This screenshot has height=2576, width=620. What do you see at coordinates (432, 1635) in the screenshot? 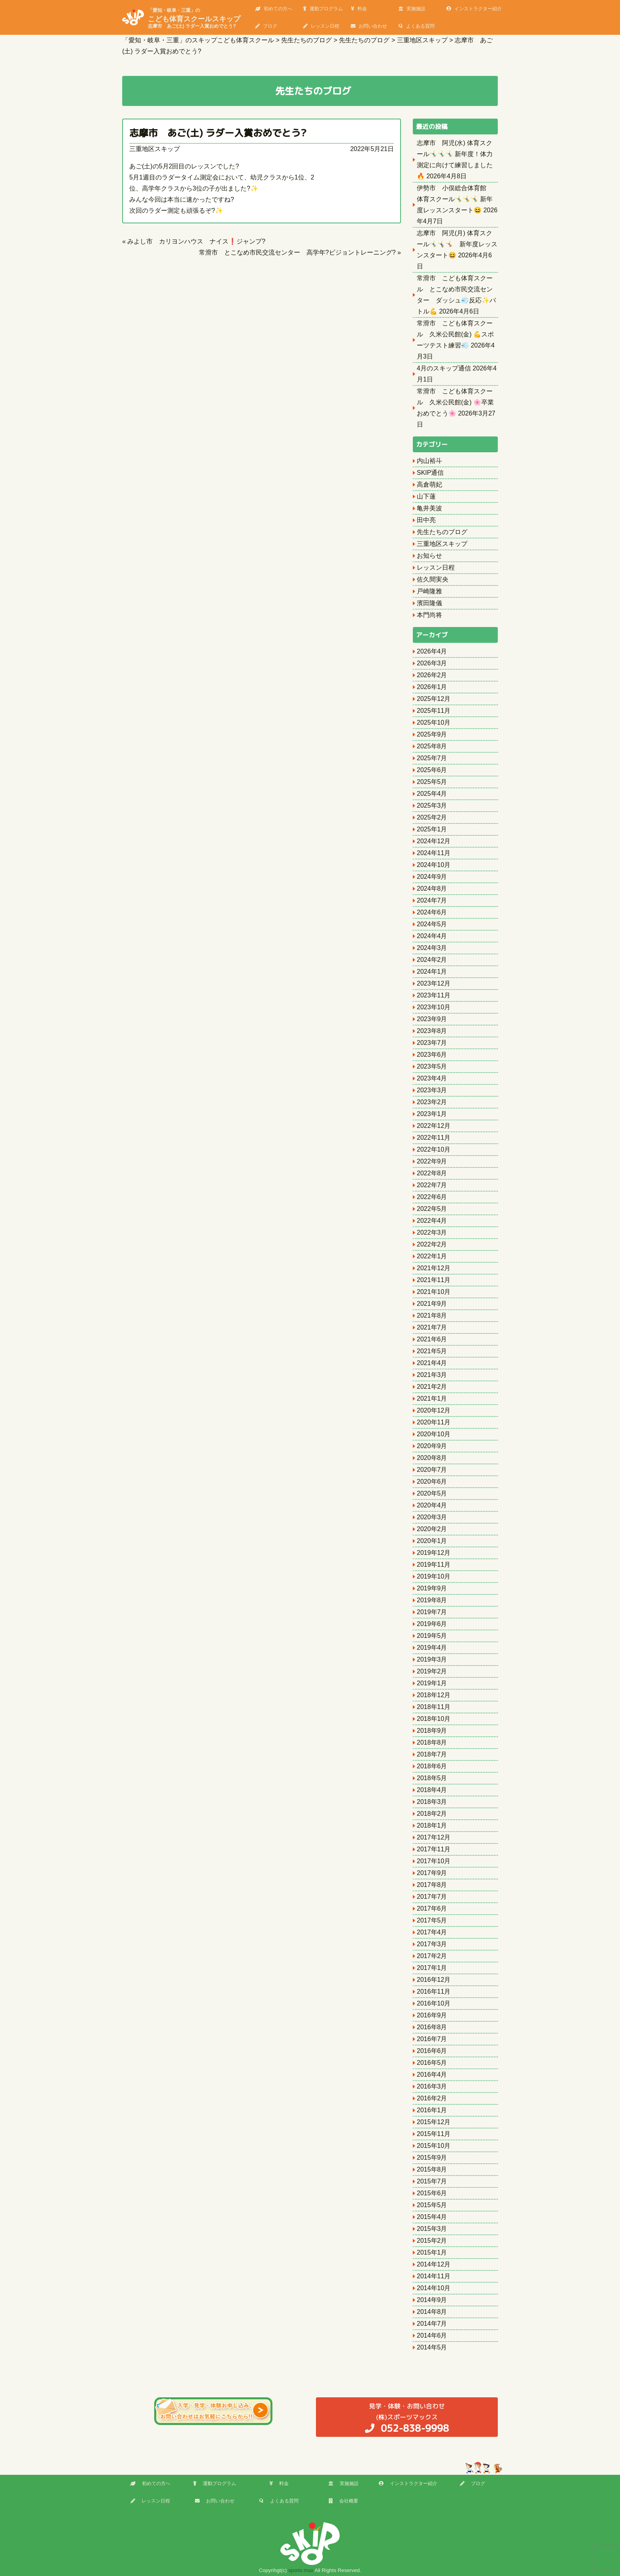
I see `2019年5月` at bounding box center [432, 1635].